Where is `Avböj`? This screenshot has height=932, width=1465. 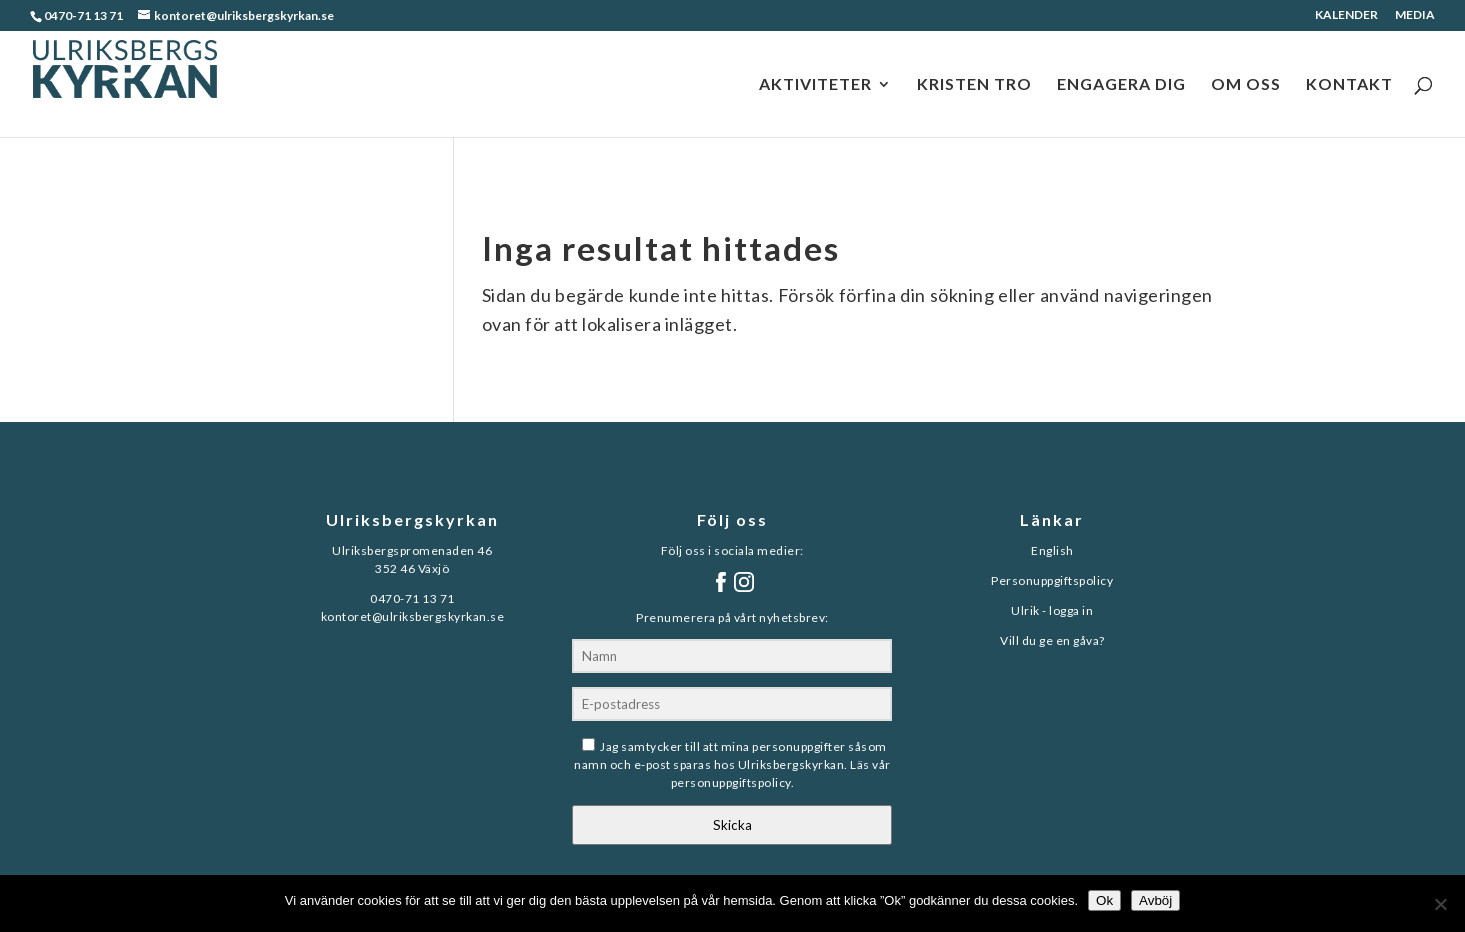
Avböj is located at coordinates (1155, 900).